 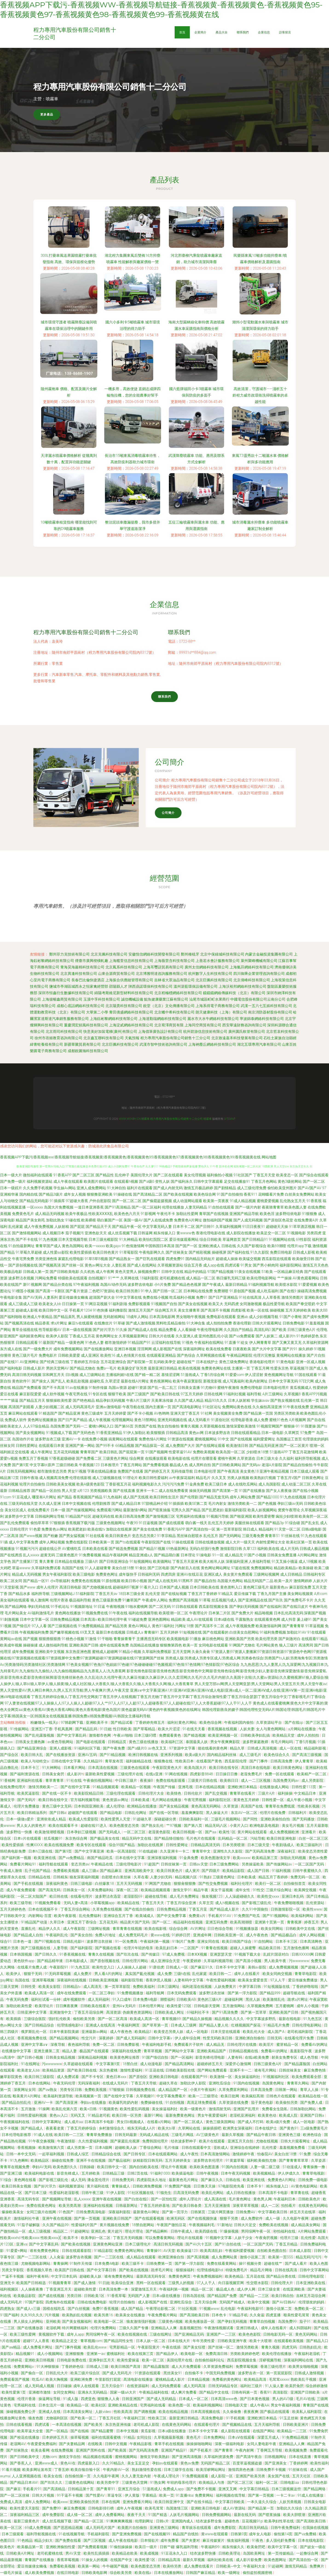 What do you see at coordinates (99, 2122) in the screenshot?
I see `日本高清不卡电影` at bounding box center [99, 2122].